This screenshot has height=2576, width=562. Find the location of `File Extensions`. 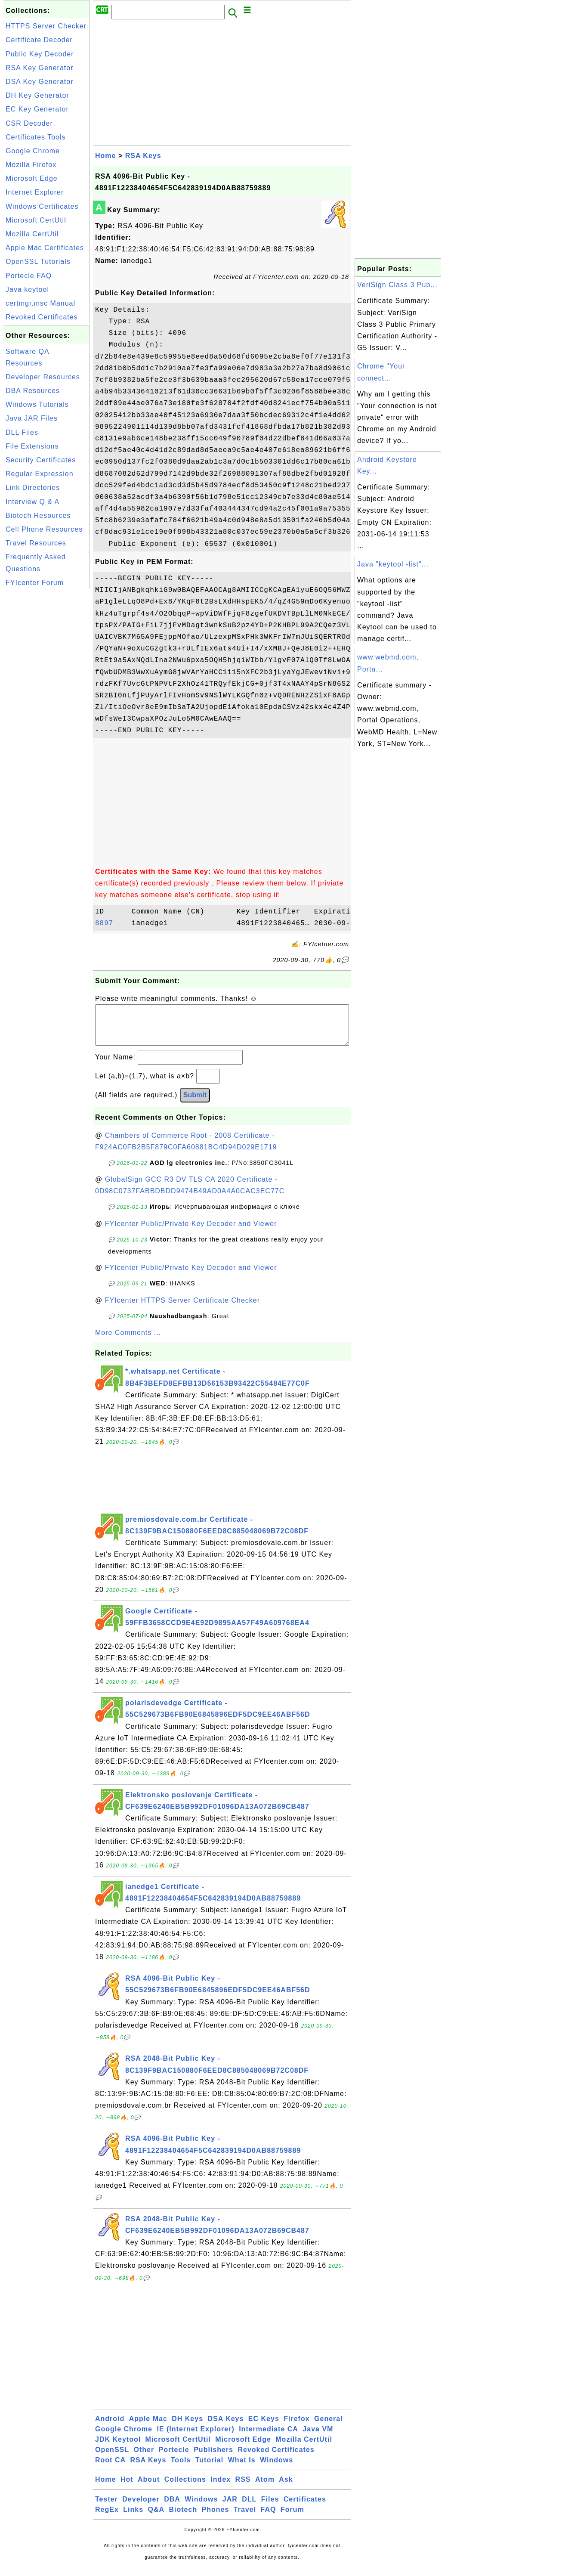

File Extensions is located at coordinates (32, 446).